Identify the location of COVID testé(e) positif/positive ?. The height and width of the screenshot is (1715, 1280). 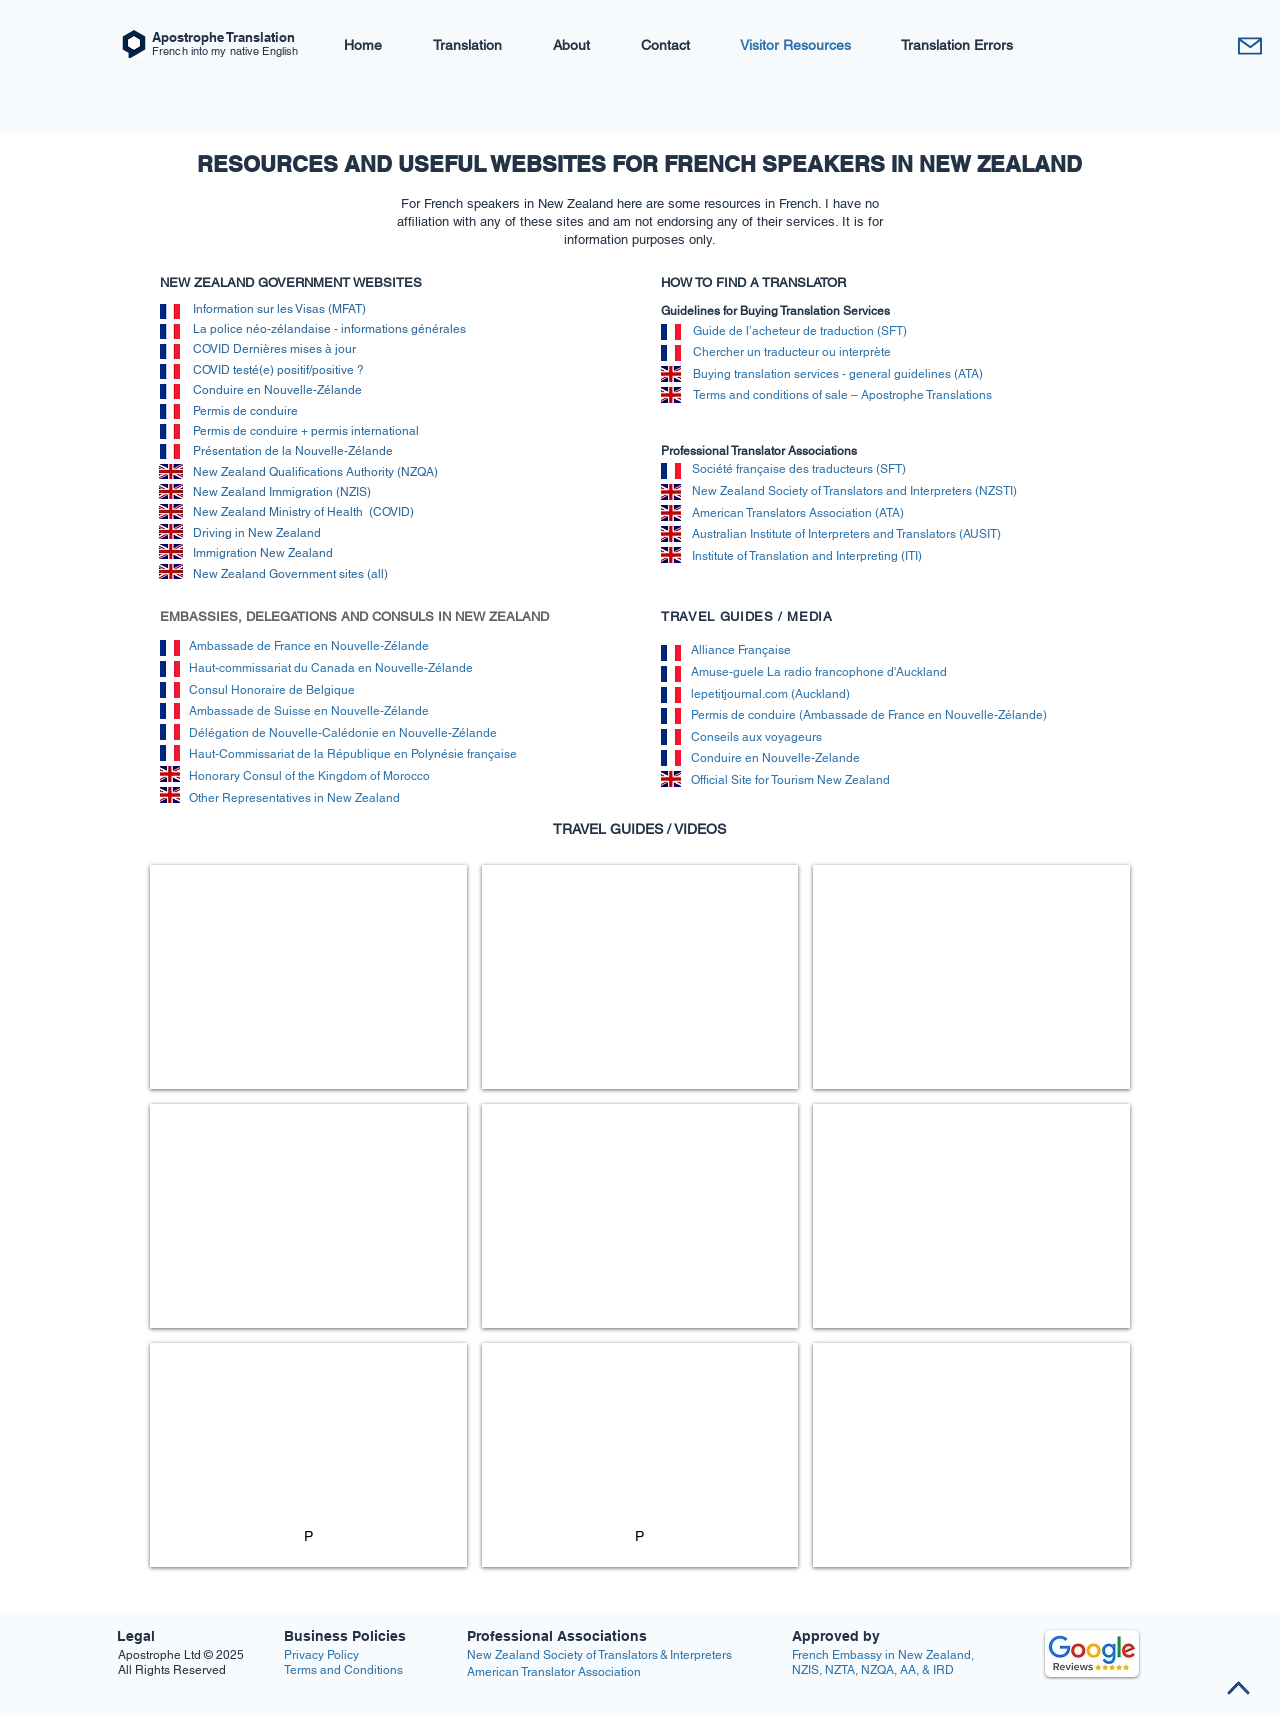
(280, 370).